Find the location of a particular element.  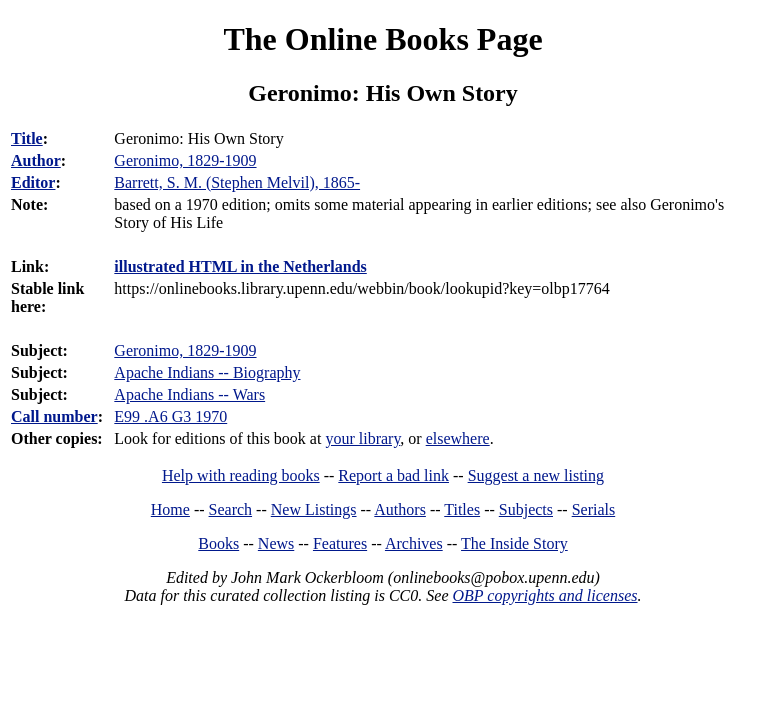

Title is located at coordinates (27, 138).